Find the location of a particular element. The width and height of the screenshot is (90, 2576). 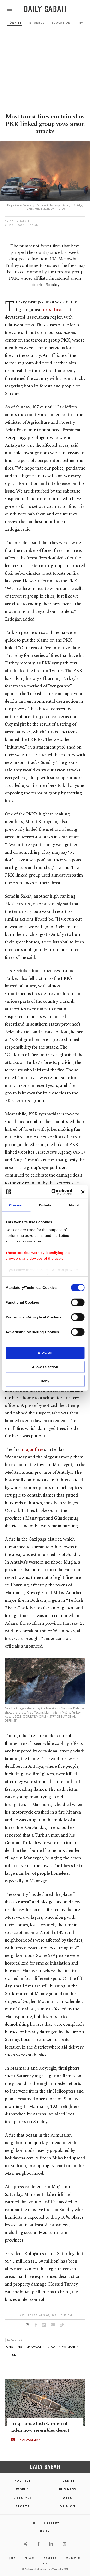

PHOTOGALLERY is located at coordinates (29, 2439).